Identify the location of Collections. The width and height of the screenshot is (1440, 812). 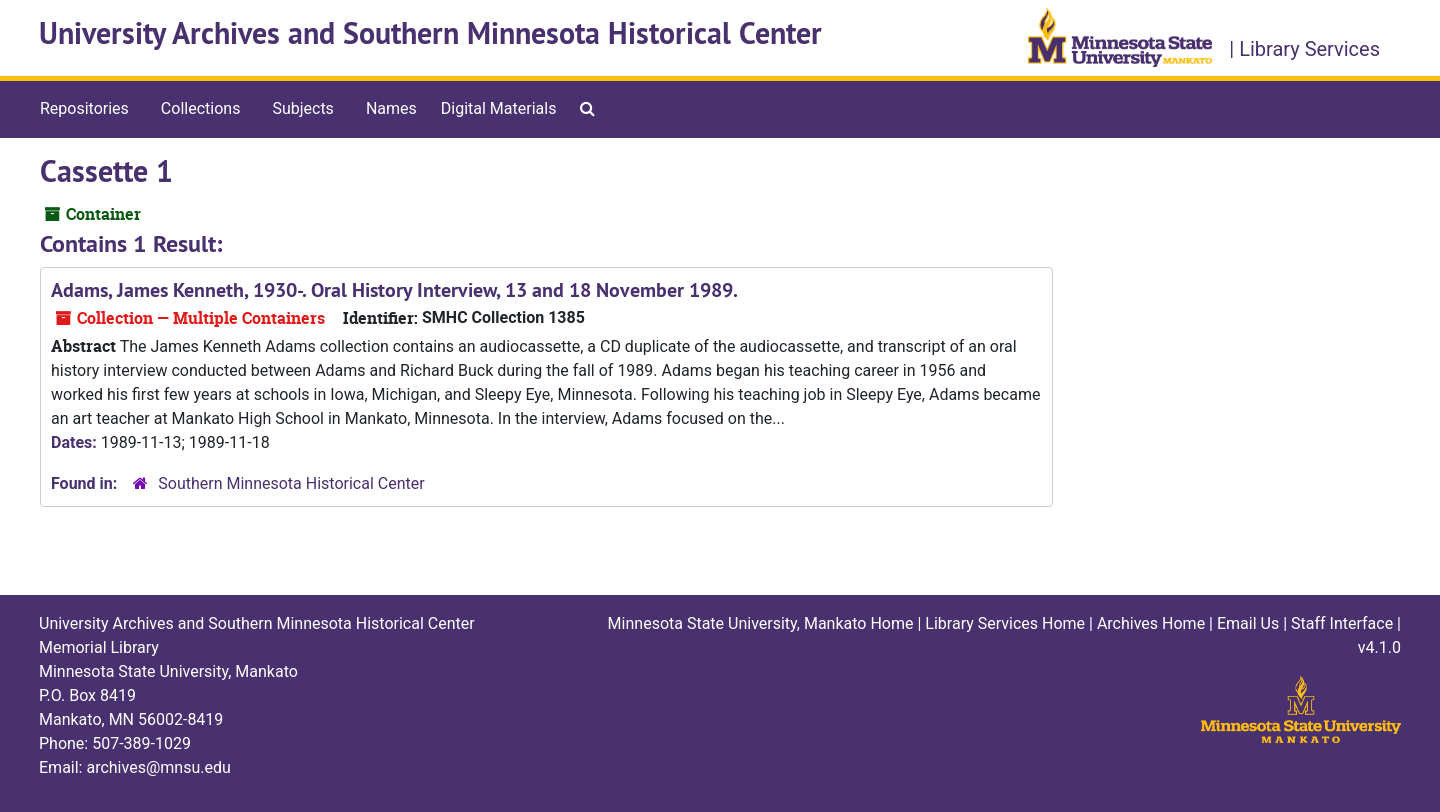
(201, 108).